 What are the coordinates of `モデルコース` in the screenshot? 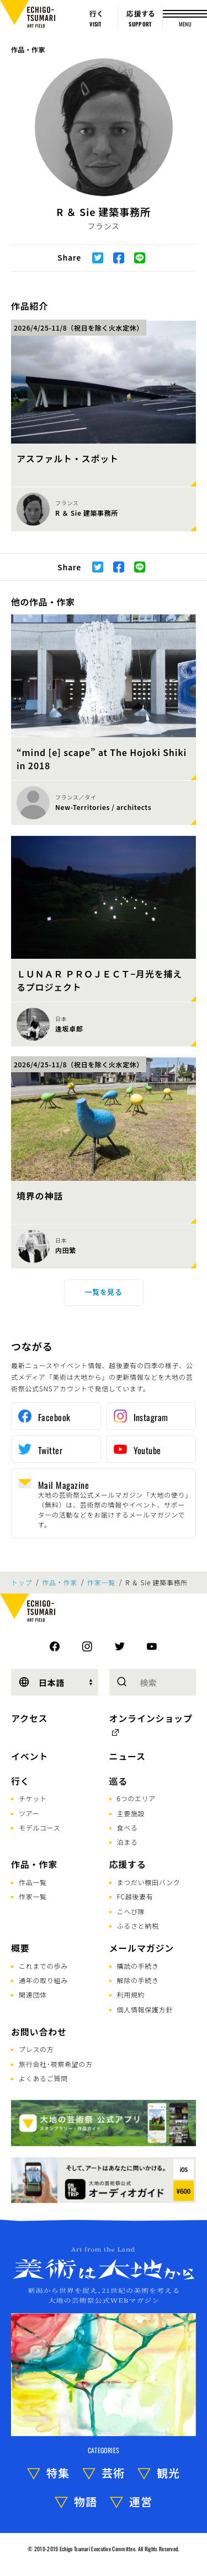 It's located at (39, 1827).